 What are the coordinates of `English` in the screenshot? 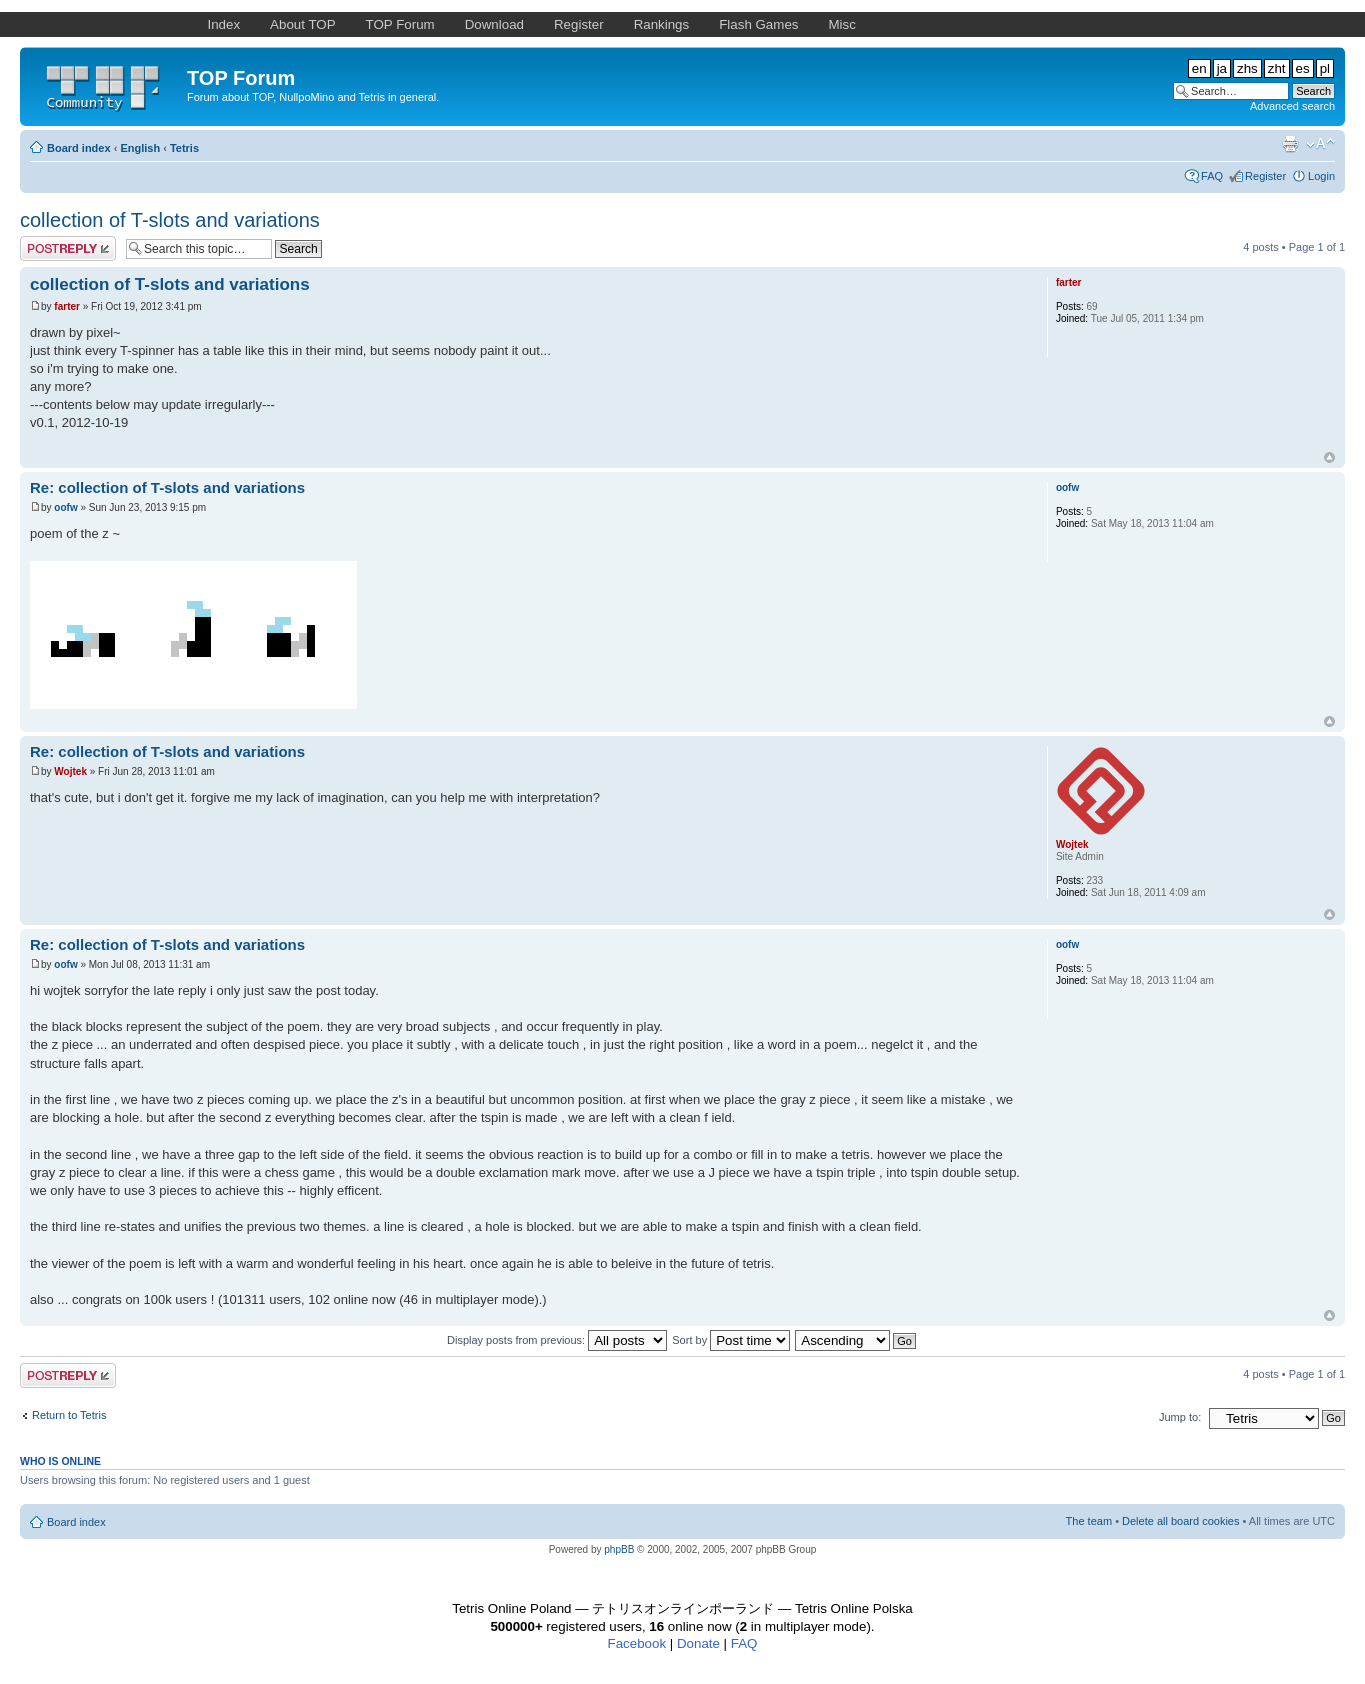 It's located at (140, 148).